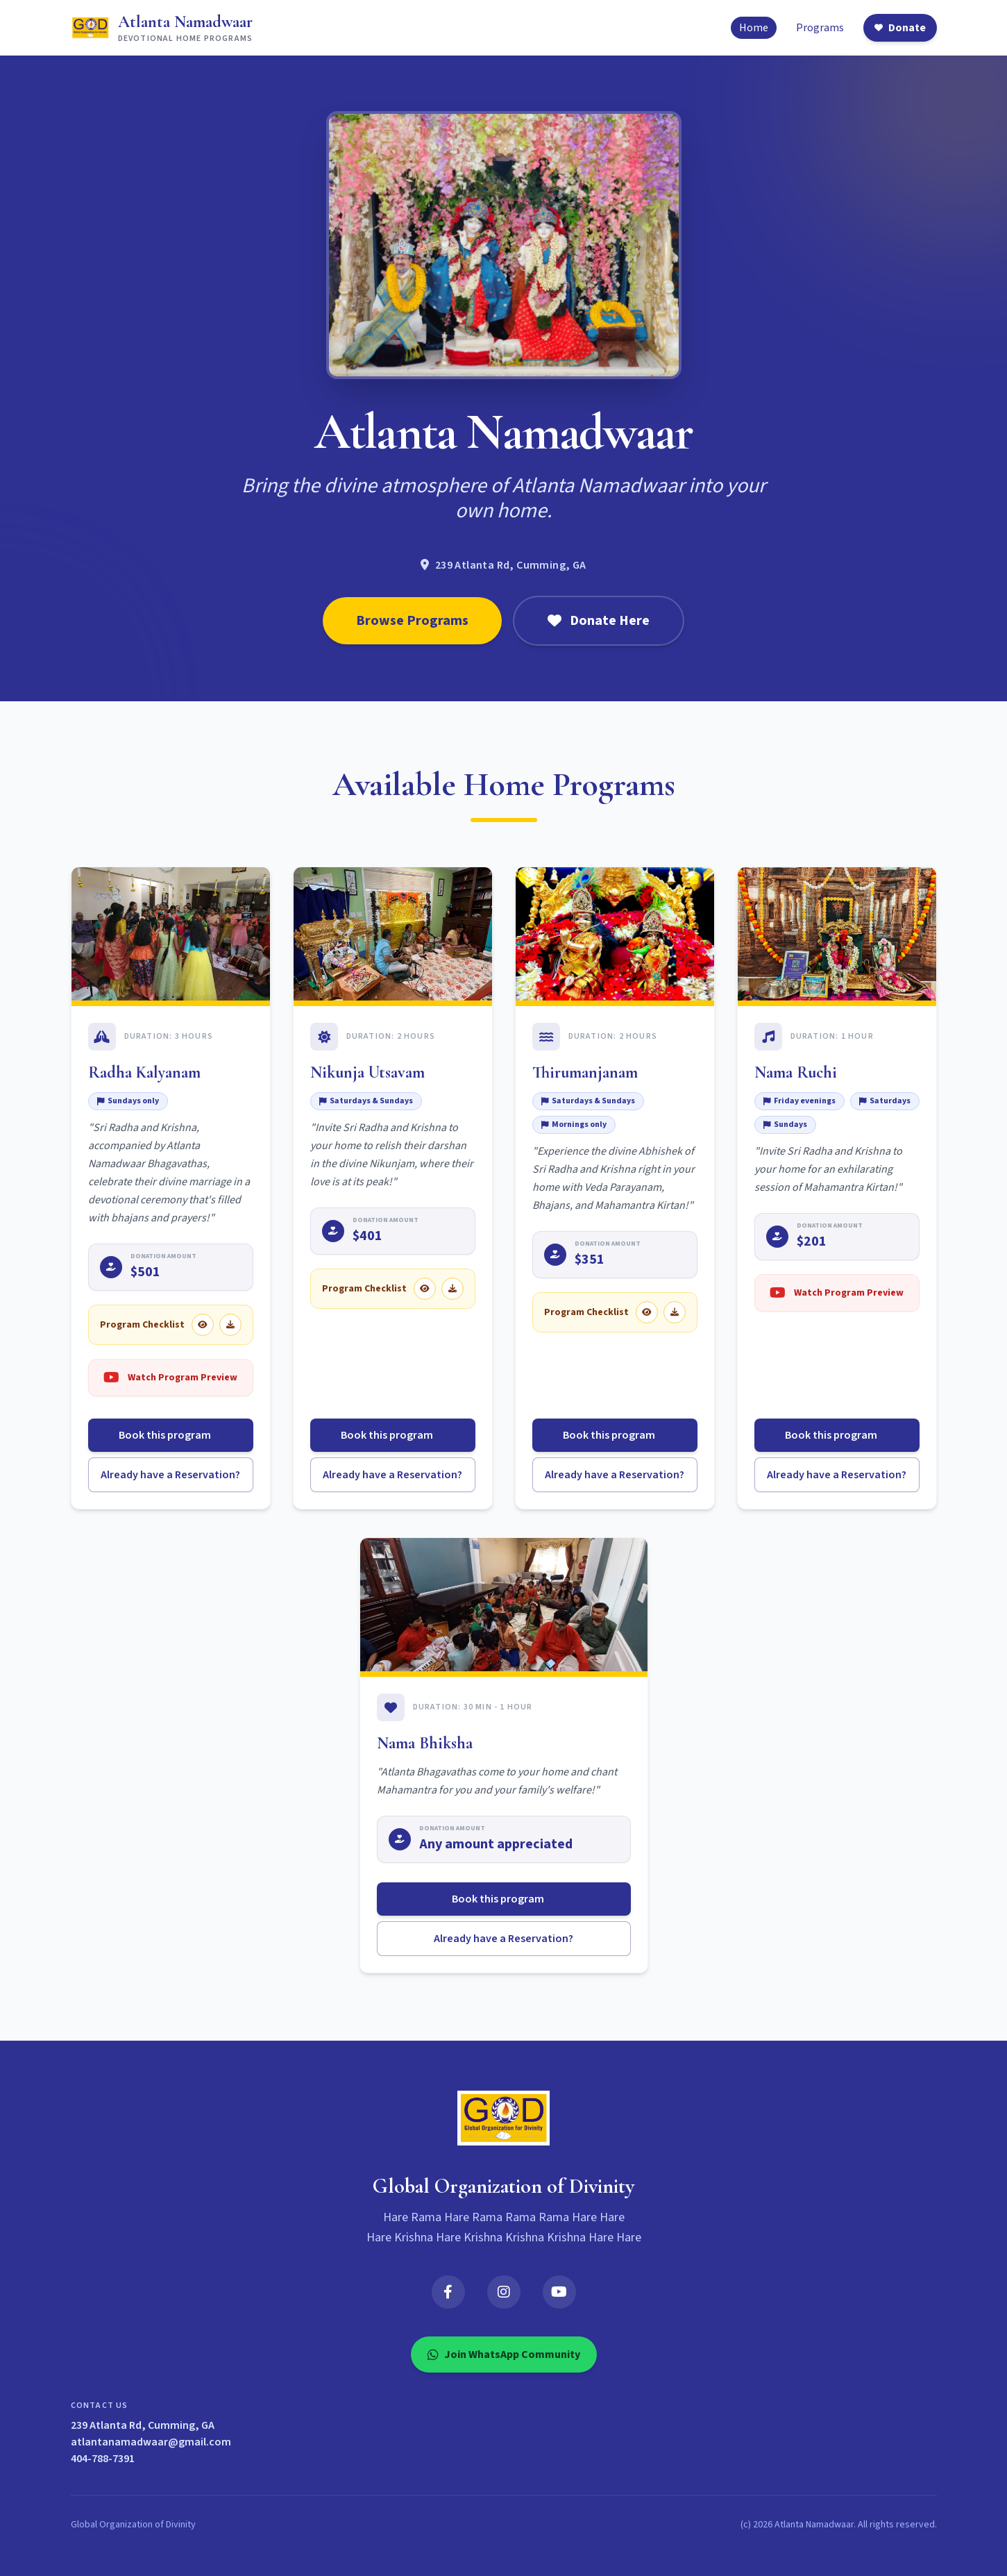  Describe the element at coordinates (412, 620) in the screenshot. I see `Browse Programs` at that location.